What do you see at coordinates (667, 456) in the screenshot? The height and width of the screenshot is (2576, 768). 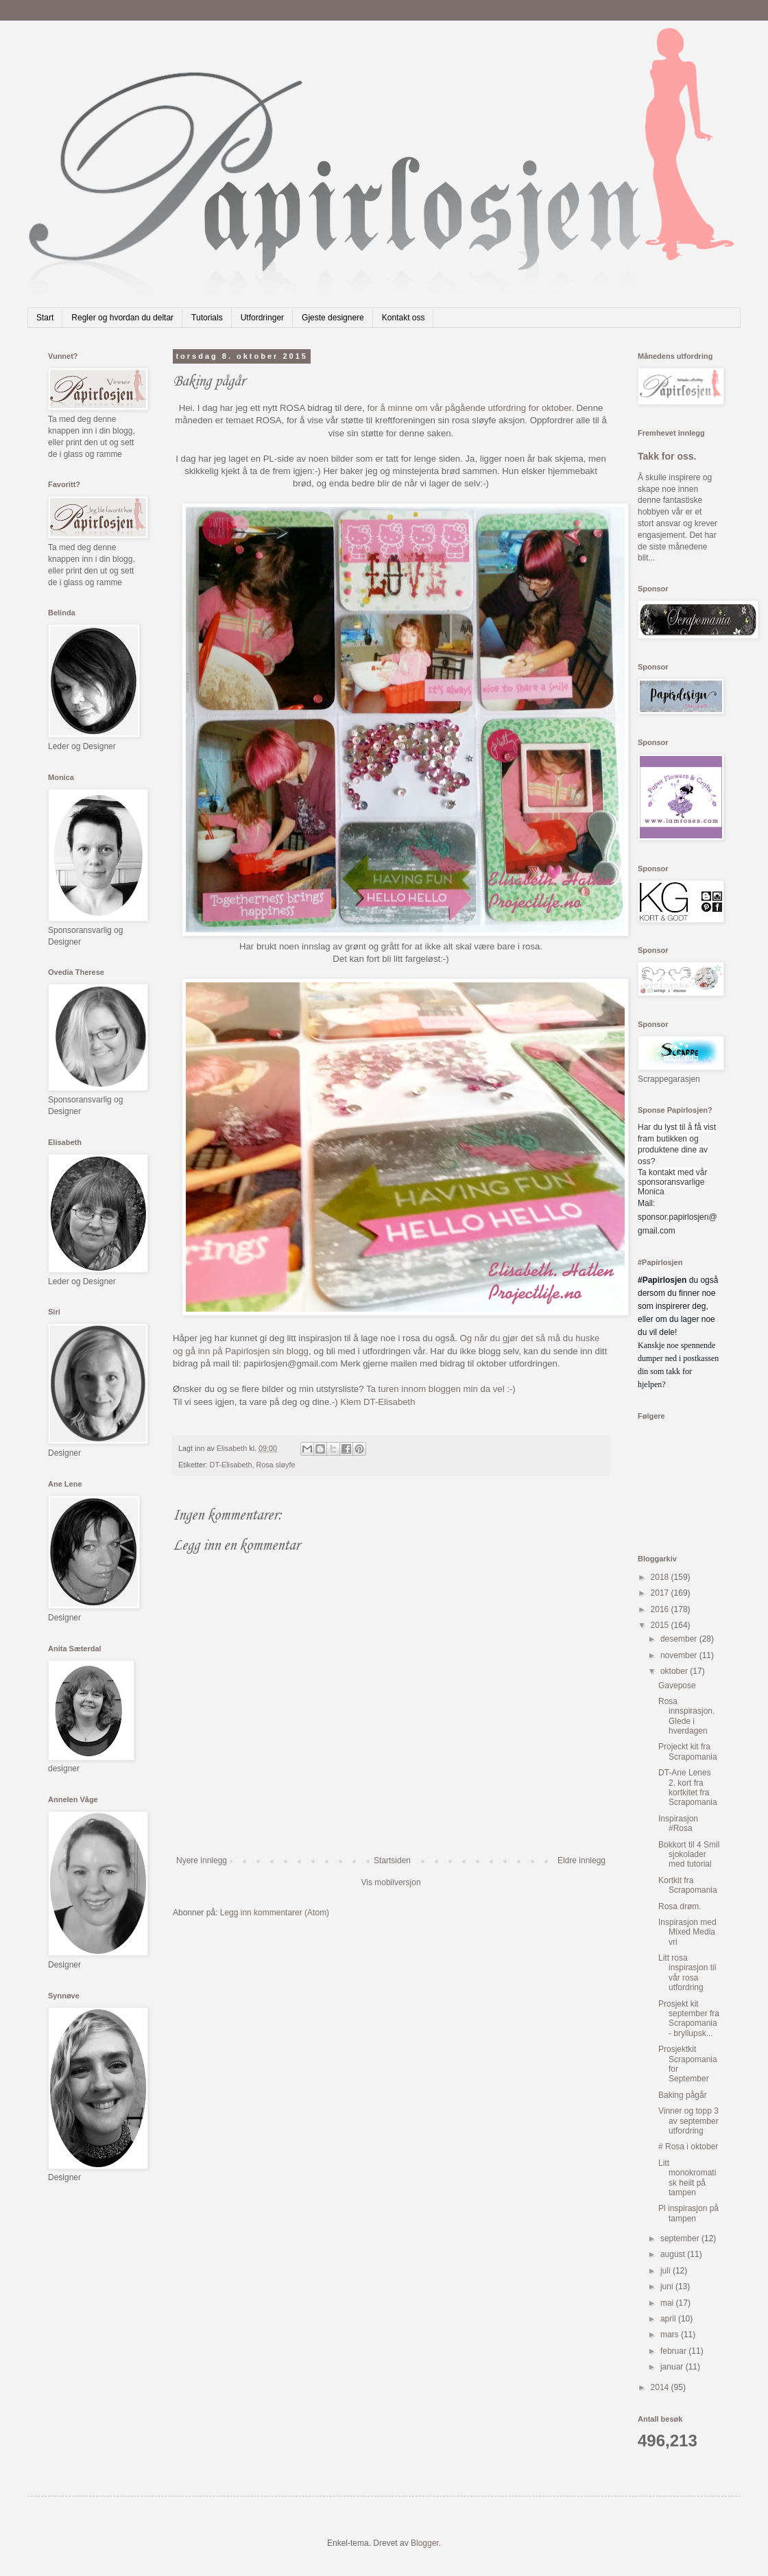 I see `Takk for oss.` at bounding box center [667, 456].